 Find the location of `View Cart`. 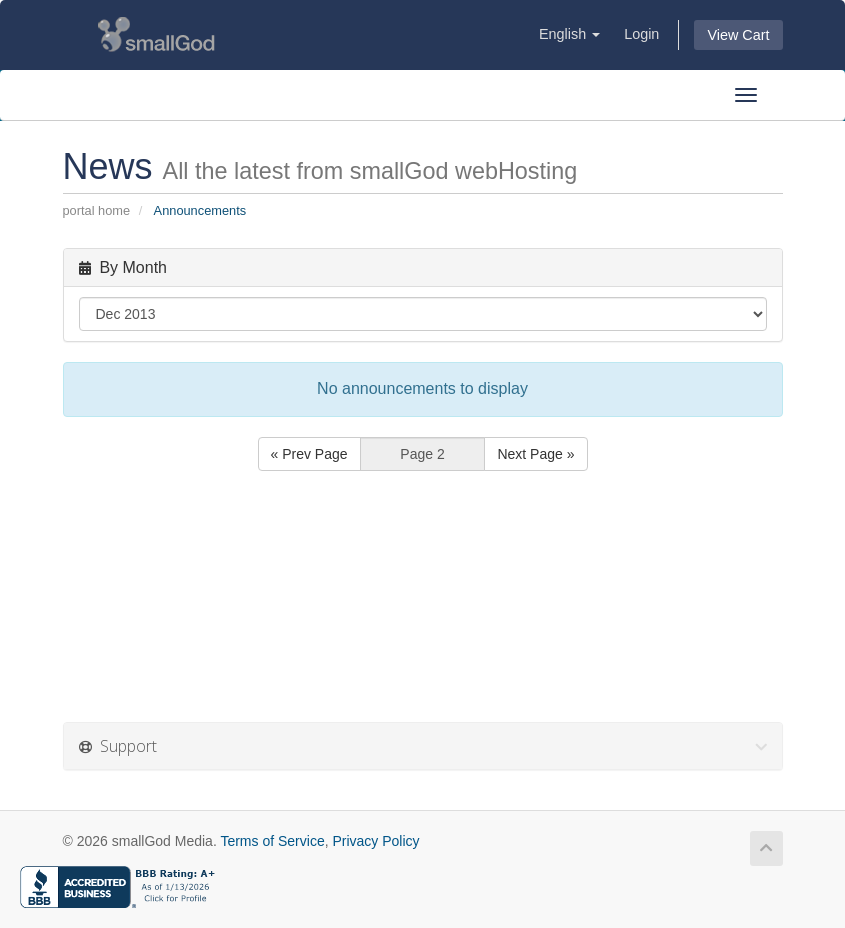

View Cart is located at coordinates (738, 35).